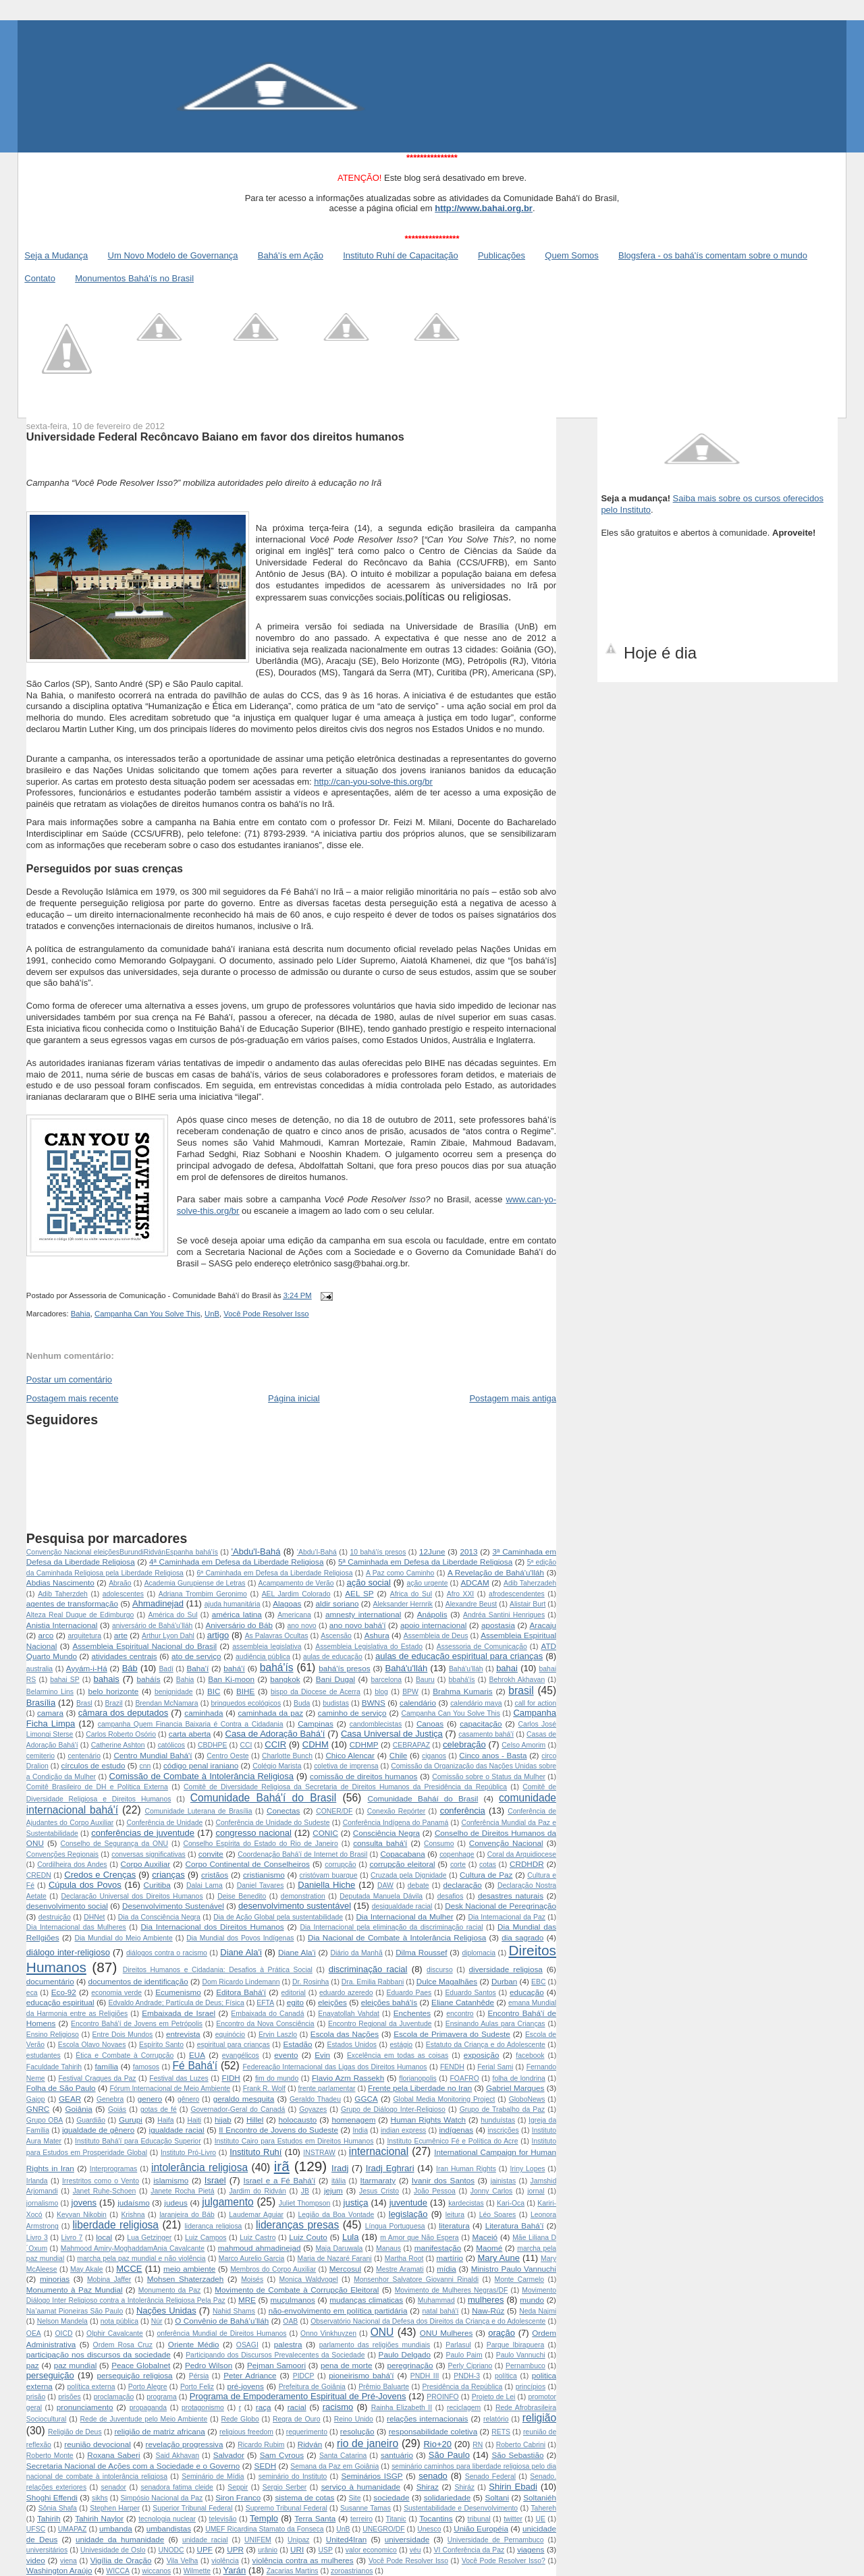 The height and width of the screenshot is (2576, 864). Describe the element at coordinates (74, 2311) in the screenshot. I see `Na’aamat Pioneiras São Paulo` at that location.